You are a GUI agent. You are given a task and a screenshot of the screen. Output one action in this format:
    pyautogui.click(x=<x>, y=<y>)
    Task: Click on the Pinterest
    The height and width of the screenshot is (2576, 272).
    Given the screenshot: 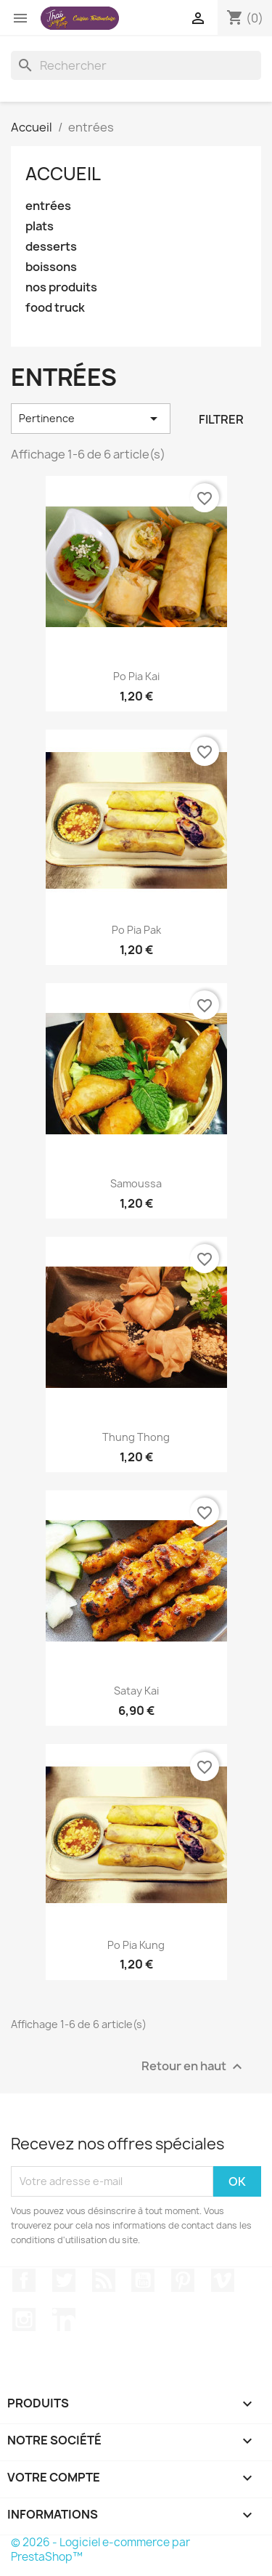 What is the action you would take?
    pyautogui.click(x=182, y=2280)
    